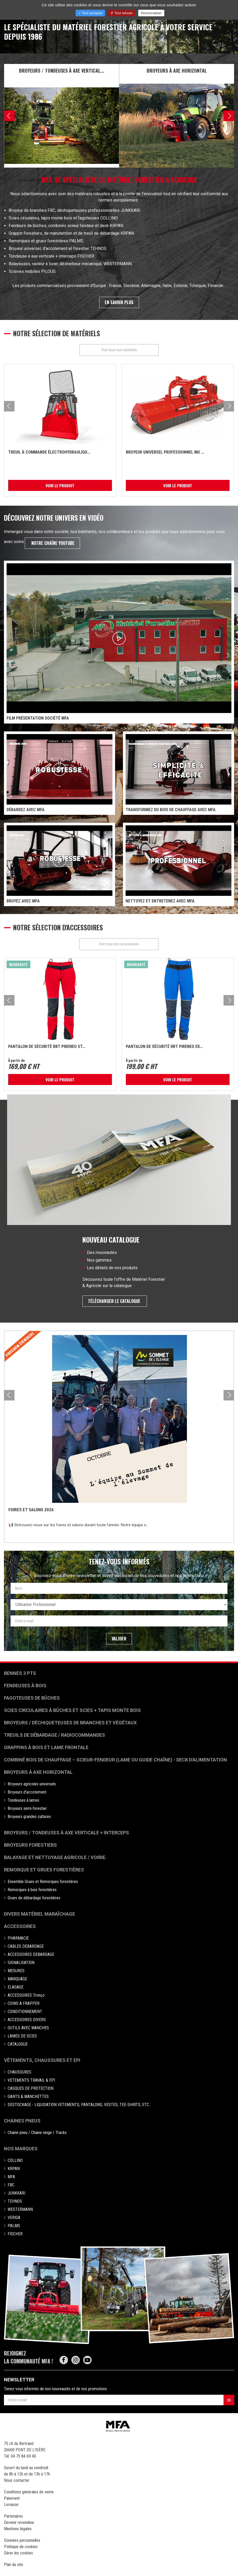 The image size is (238, 2576). I want to click on Tondeuses à lames, so click(23, 1800).